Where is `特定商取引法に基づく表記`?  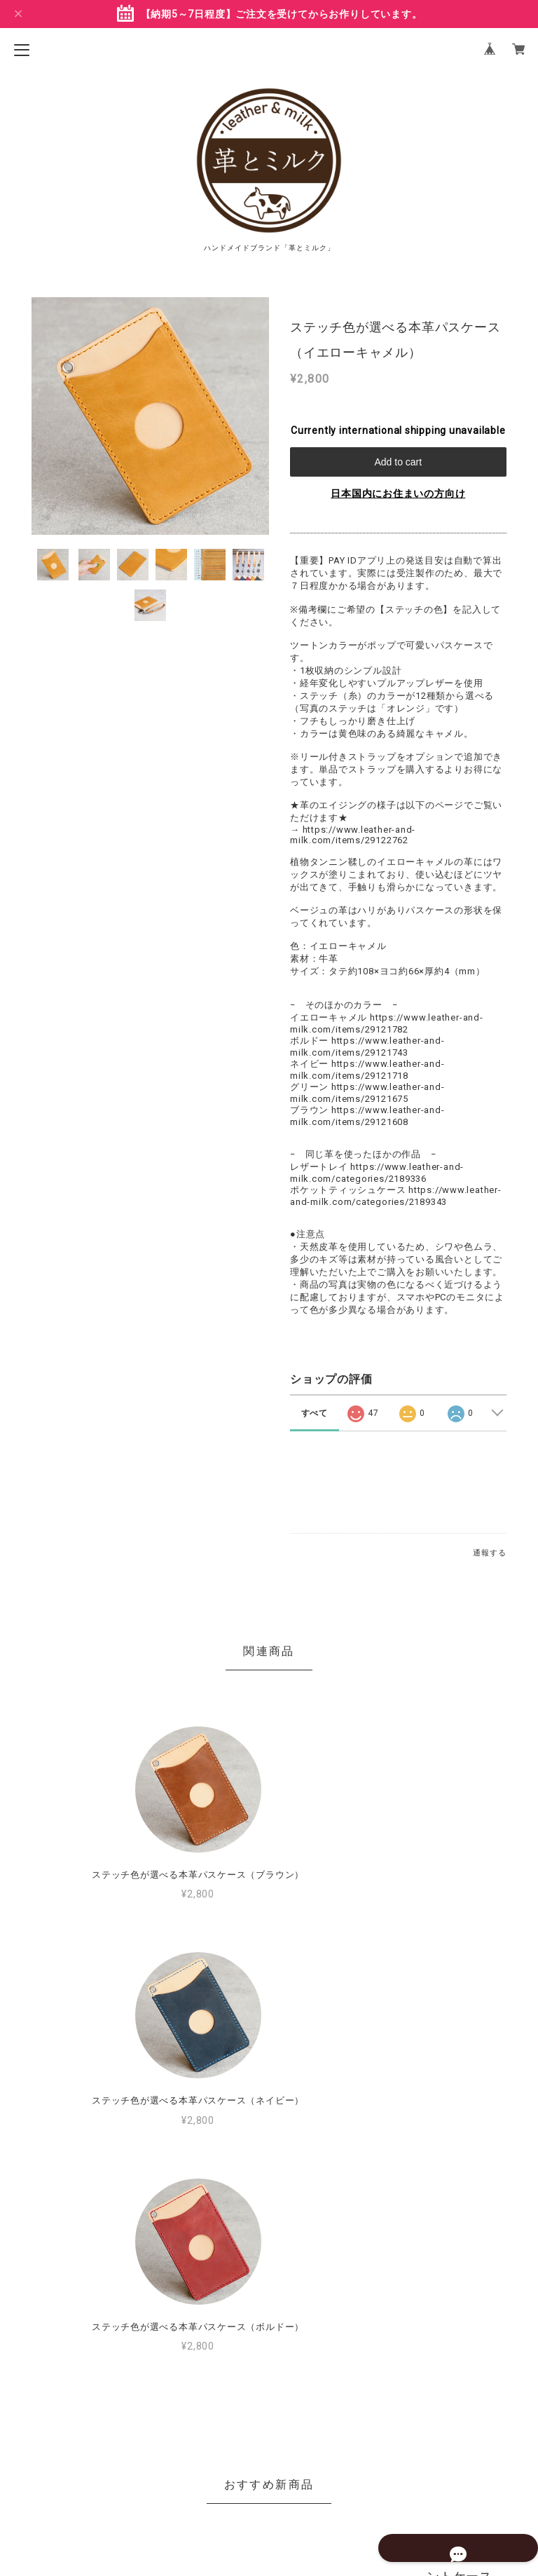 特定商取引法に基づく表記 is located at coordinates (268, 2482).